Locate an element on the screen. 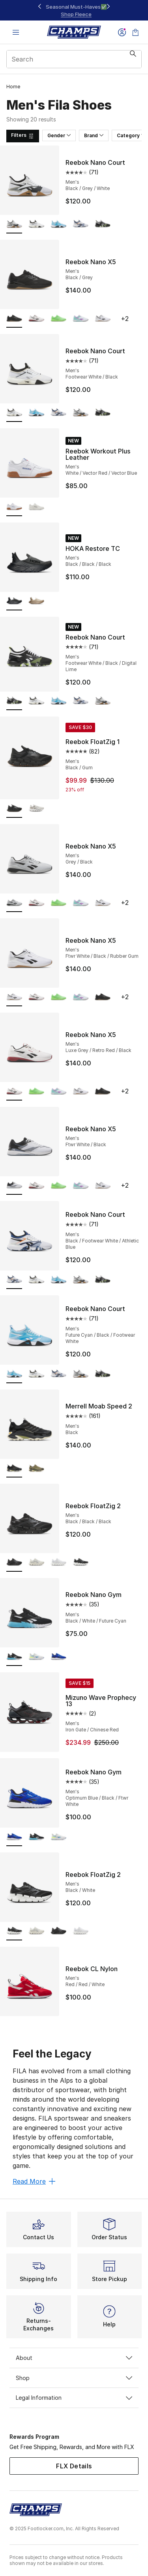 This screenshot has height=2576, width=148. Brand is located at coordinates (93, 135).